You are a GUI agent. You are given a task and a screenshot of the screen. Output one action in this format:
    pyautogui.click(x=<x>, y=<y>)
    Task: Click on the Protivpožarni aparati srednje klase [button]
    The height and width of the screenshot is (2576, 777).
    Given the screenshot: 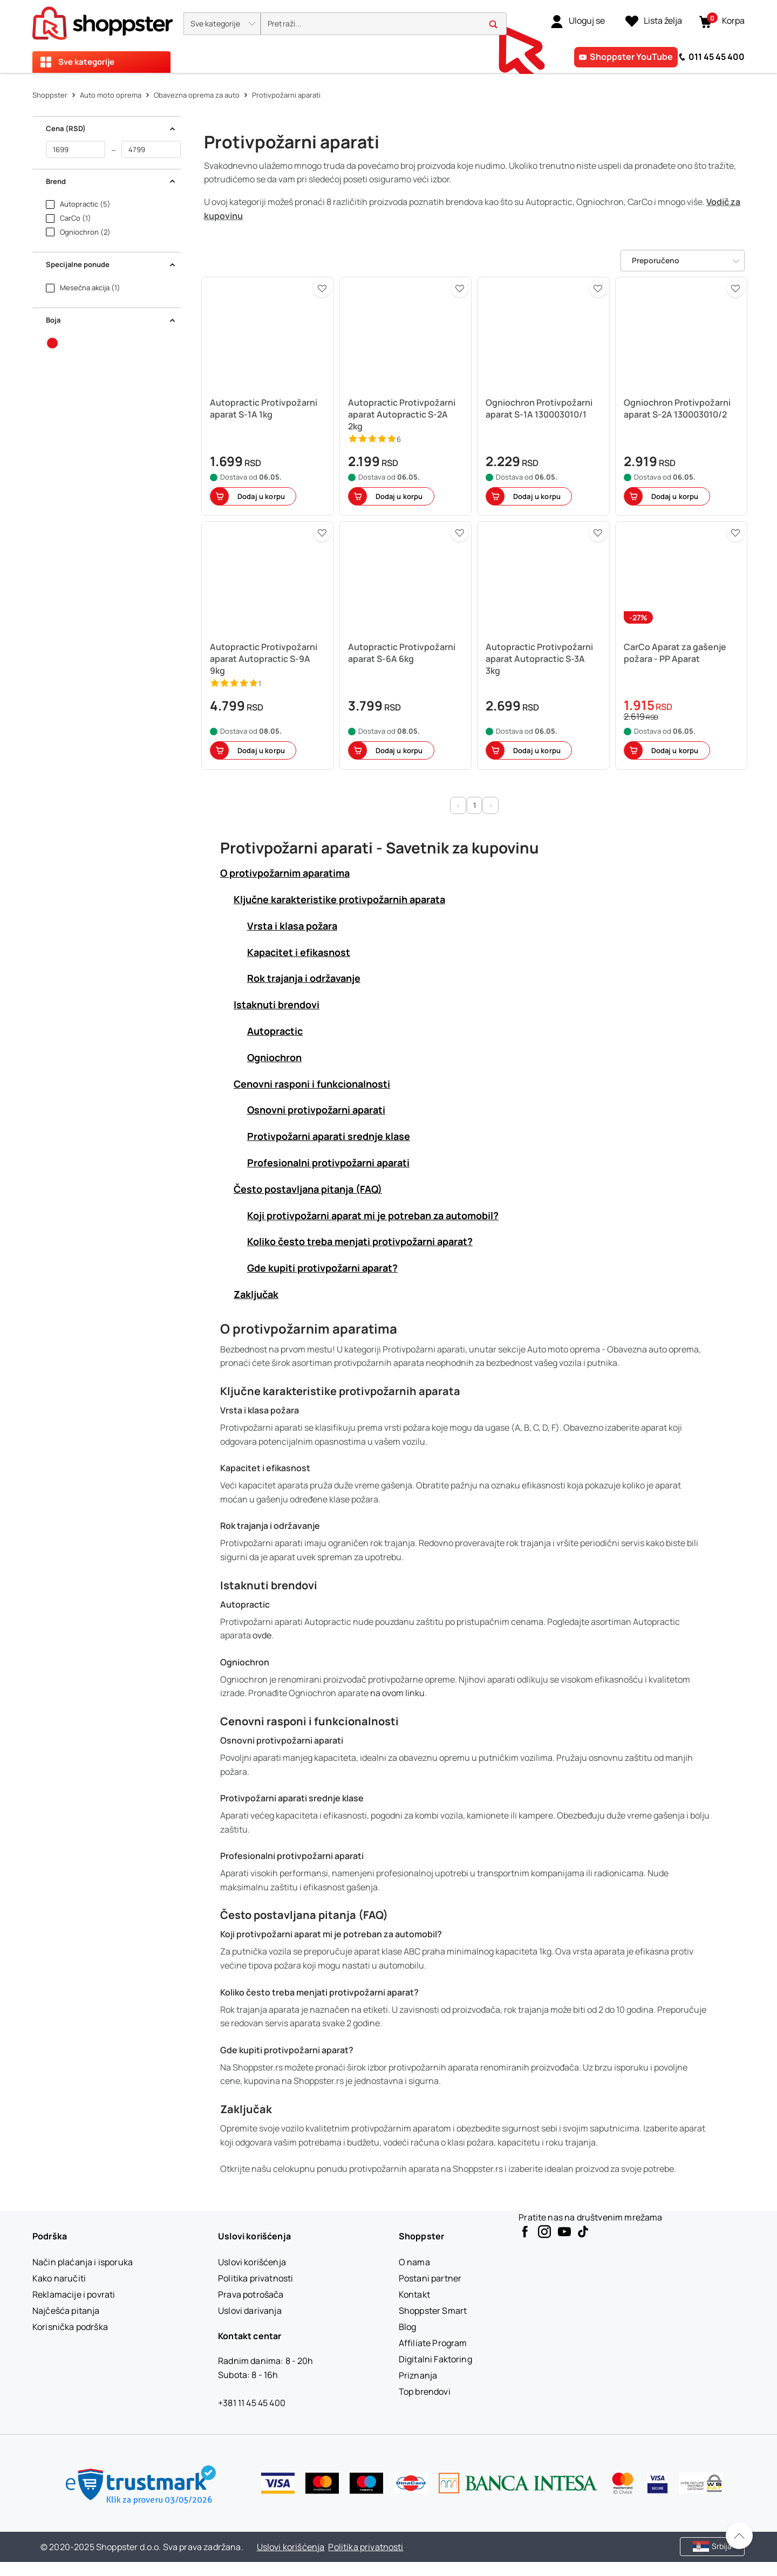 What is the action you would take?
    pyautogui.click(x=328, y=1136)
    